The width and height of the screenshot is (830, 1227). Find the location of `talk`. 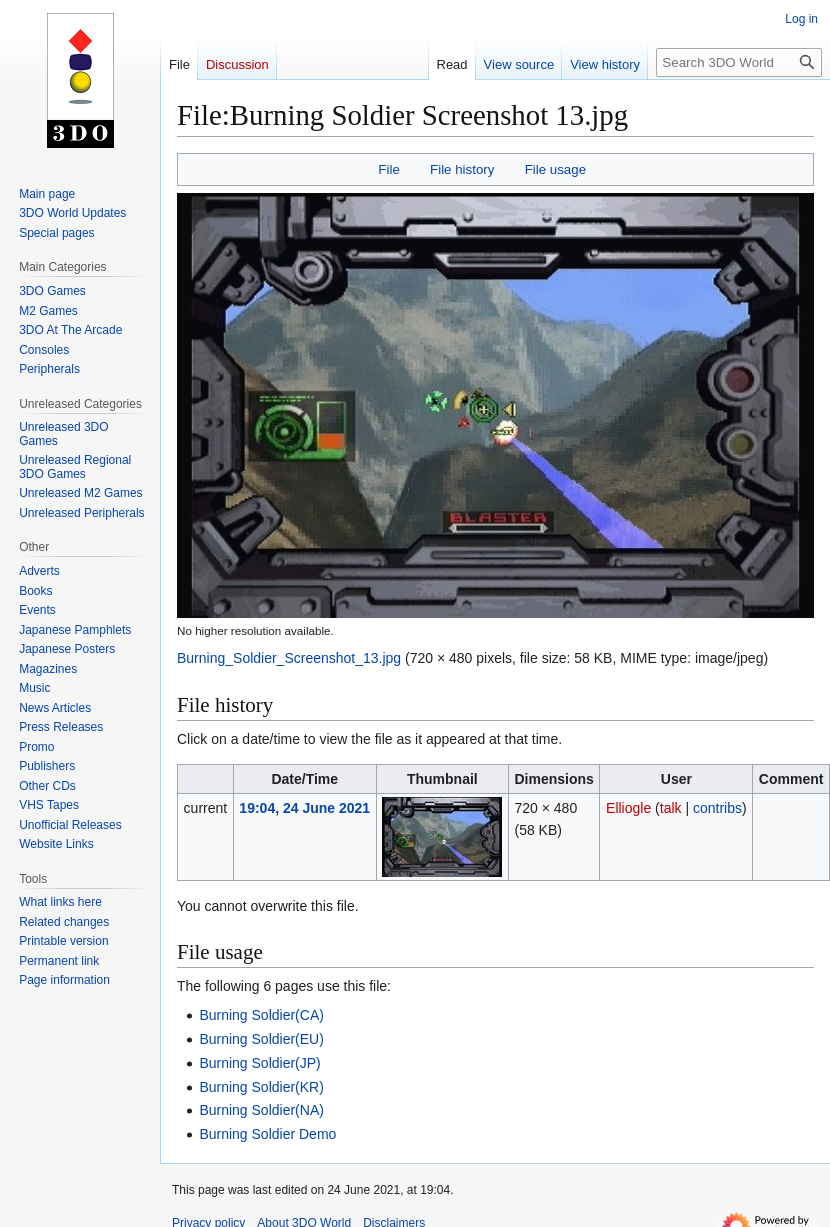

talk is located at coordinates (671, 808).